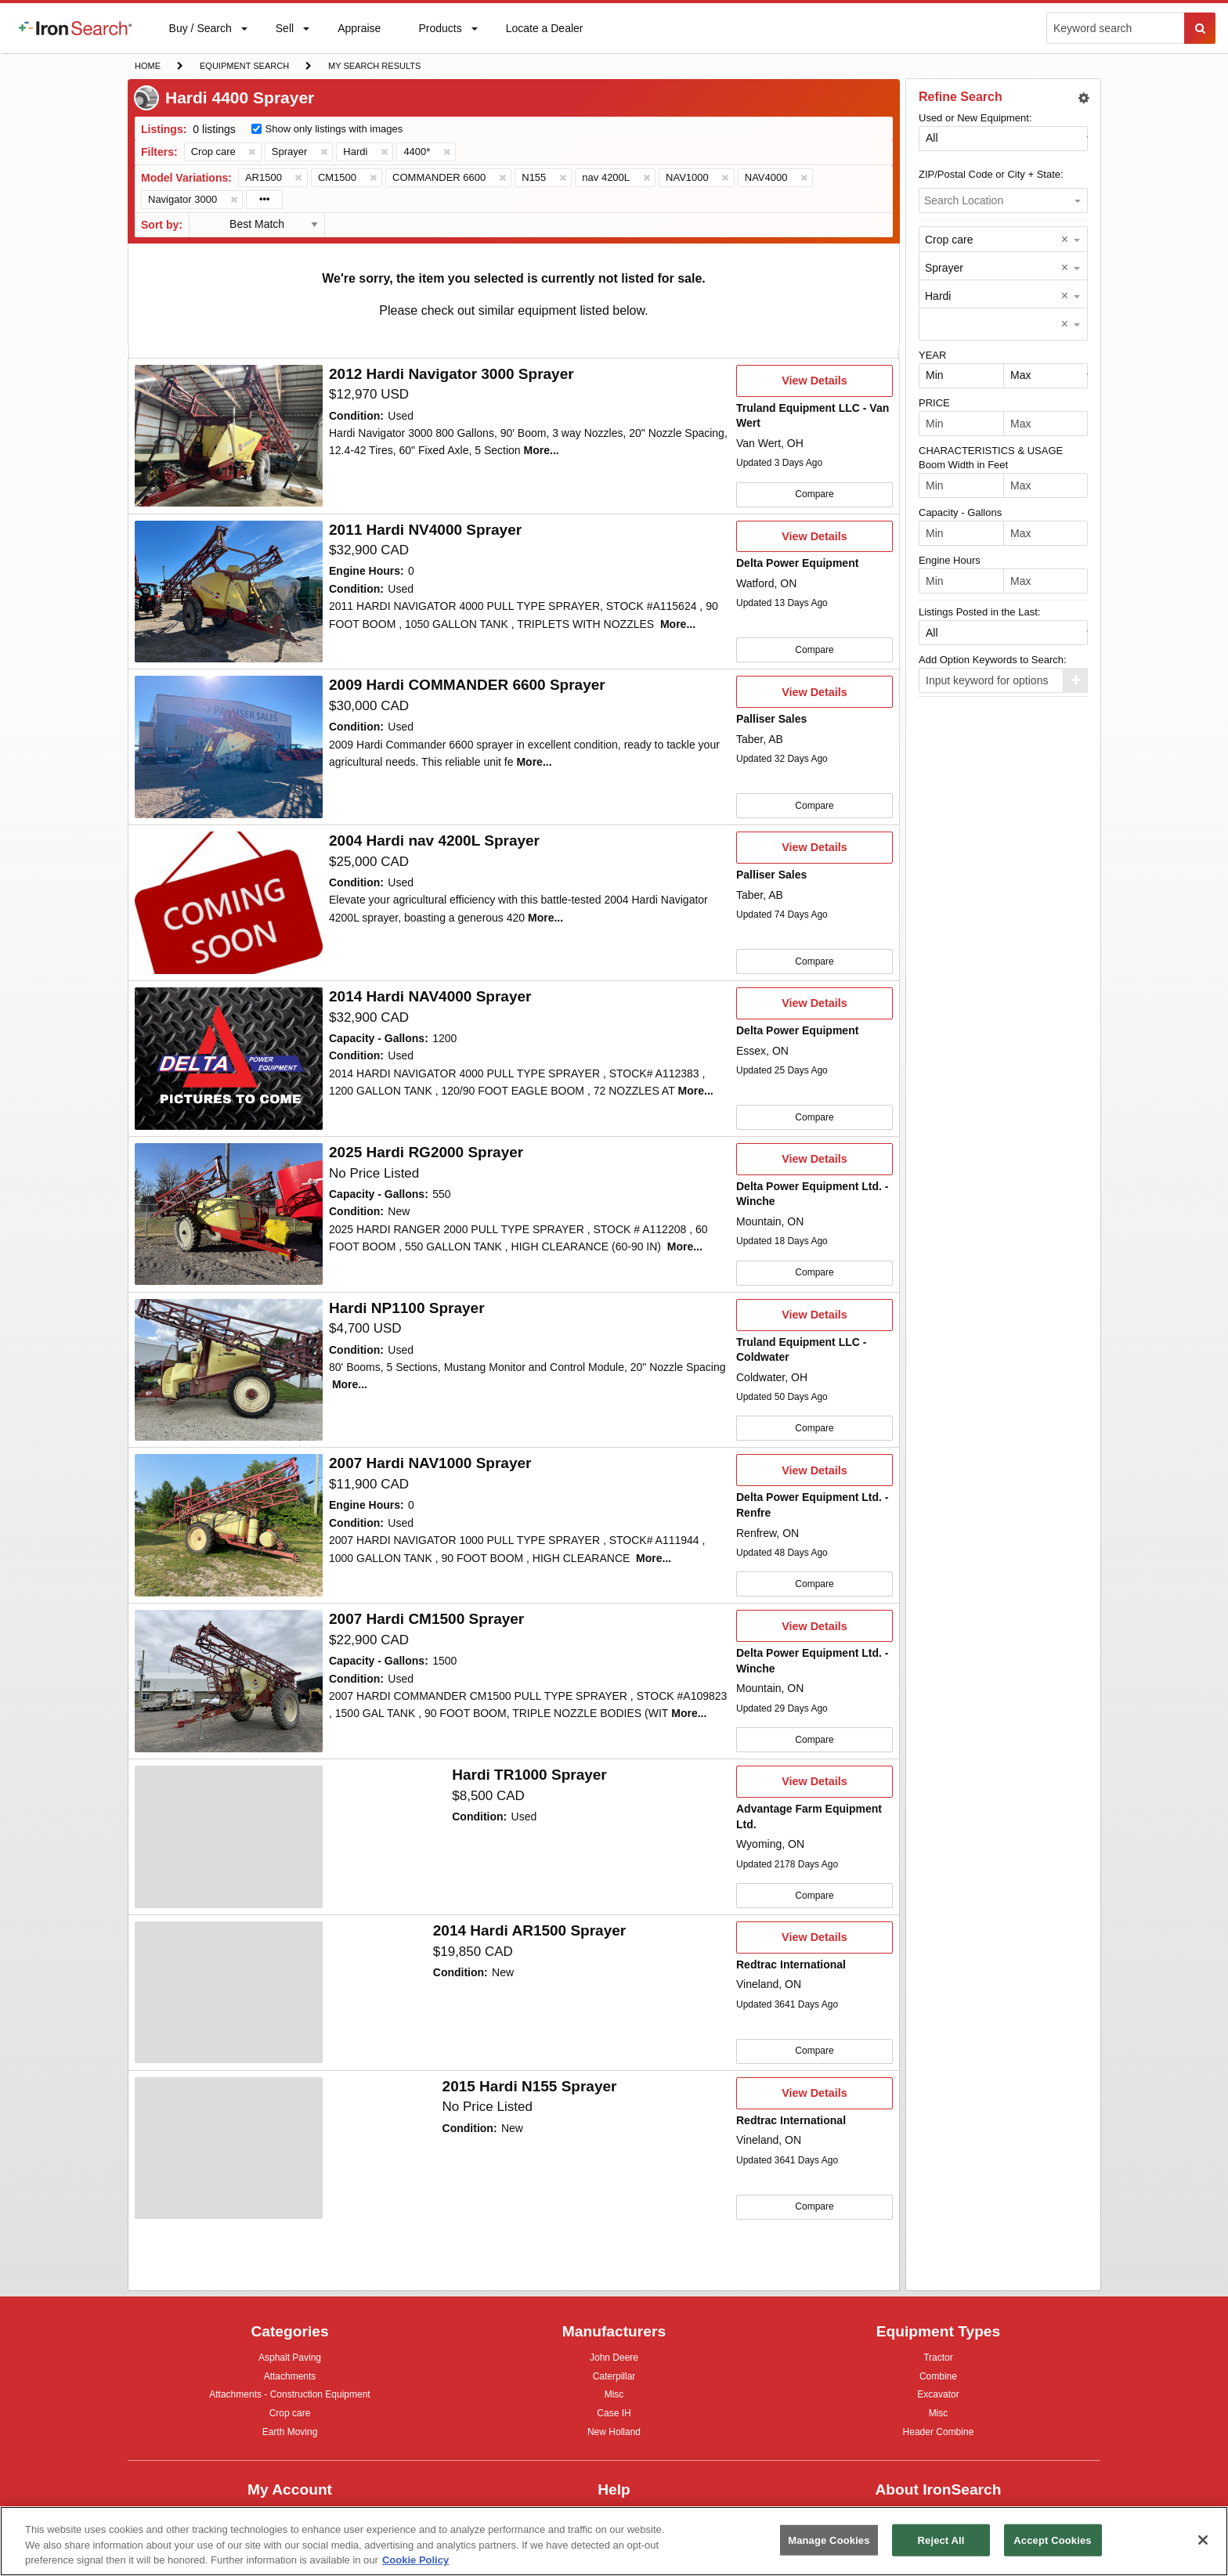 This screenshot has width=1228, height=2576. Describe the element at coordinates (934, 403) in the screenshot. I see `PRICE` at that location.